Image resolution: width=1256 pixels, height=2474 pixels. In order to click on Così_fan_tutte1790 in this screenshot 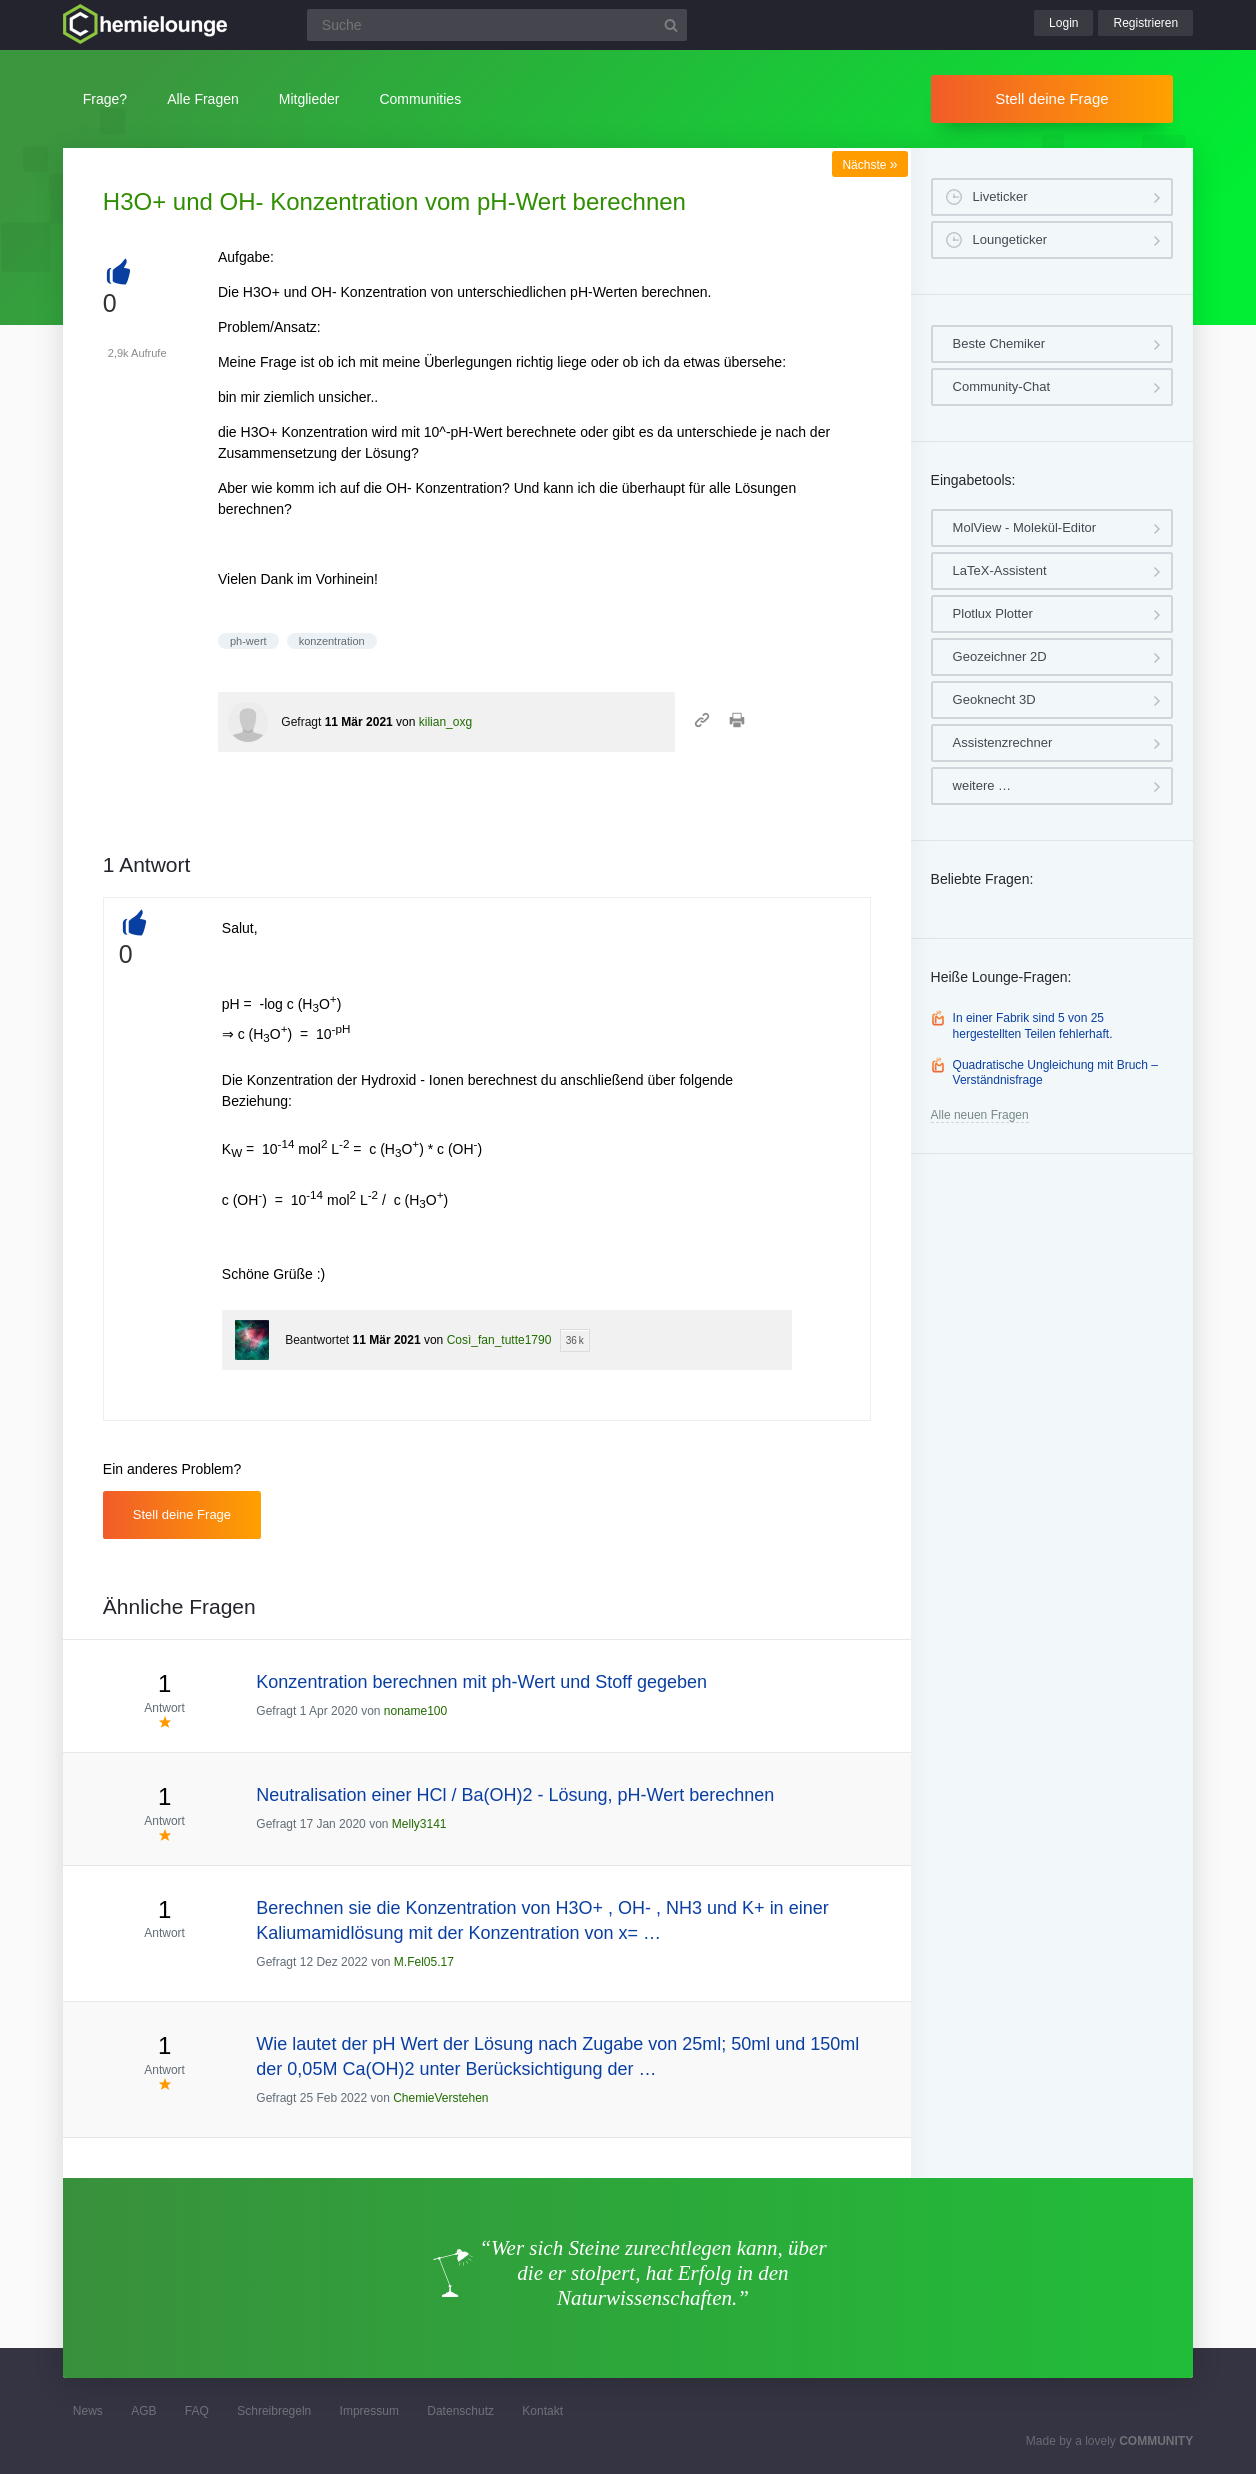, I will do `click(499, 1340)`.